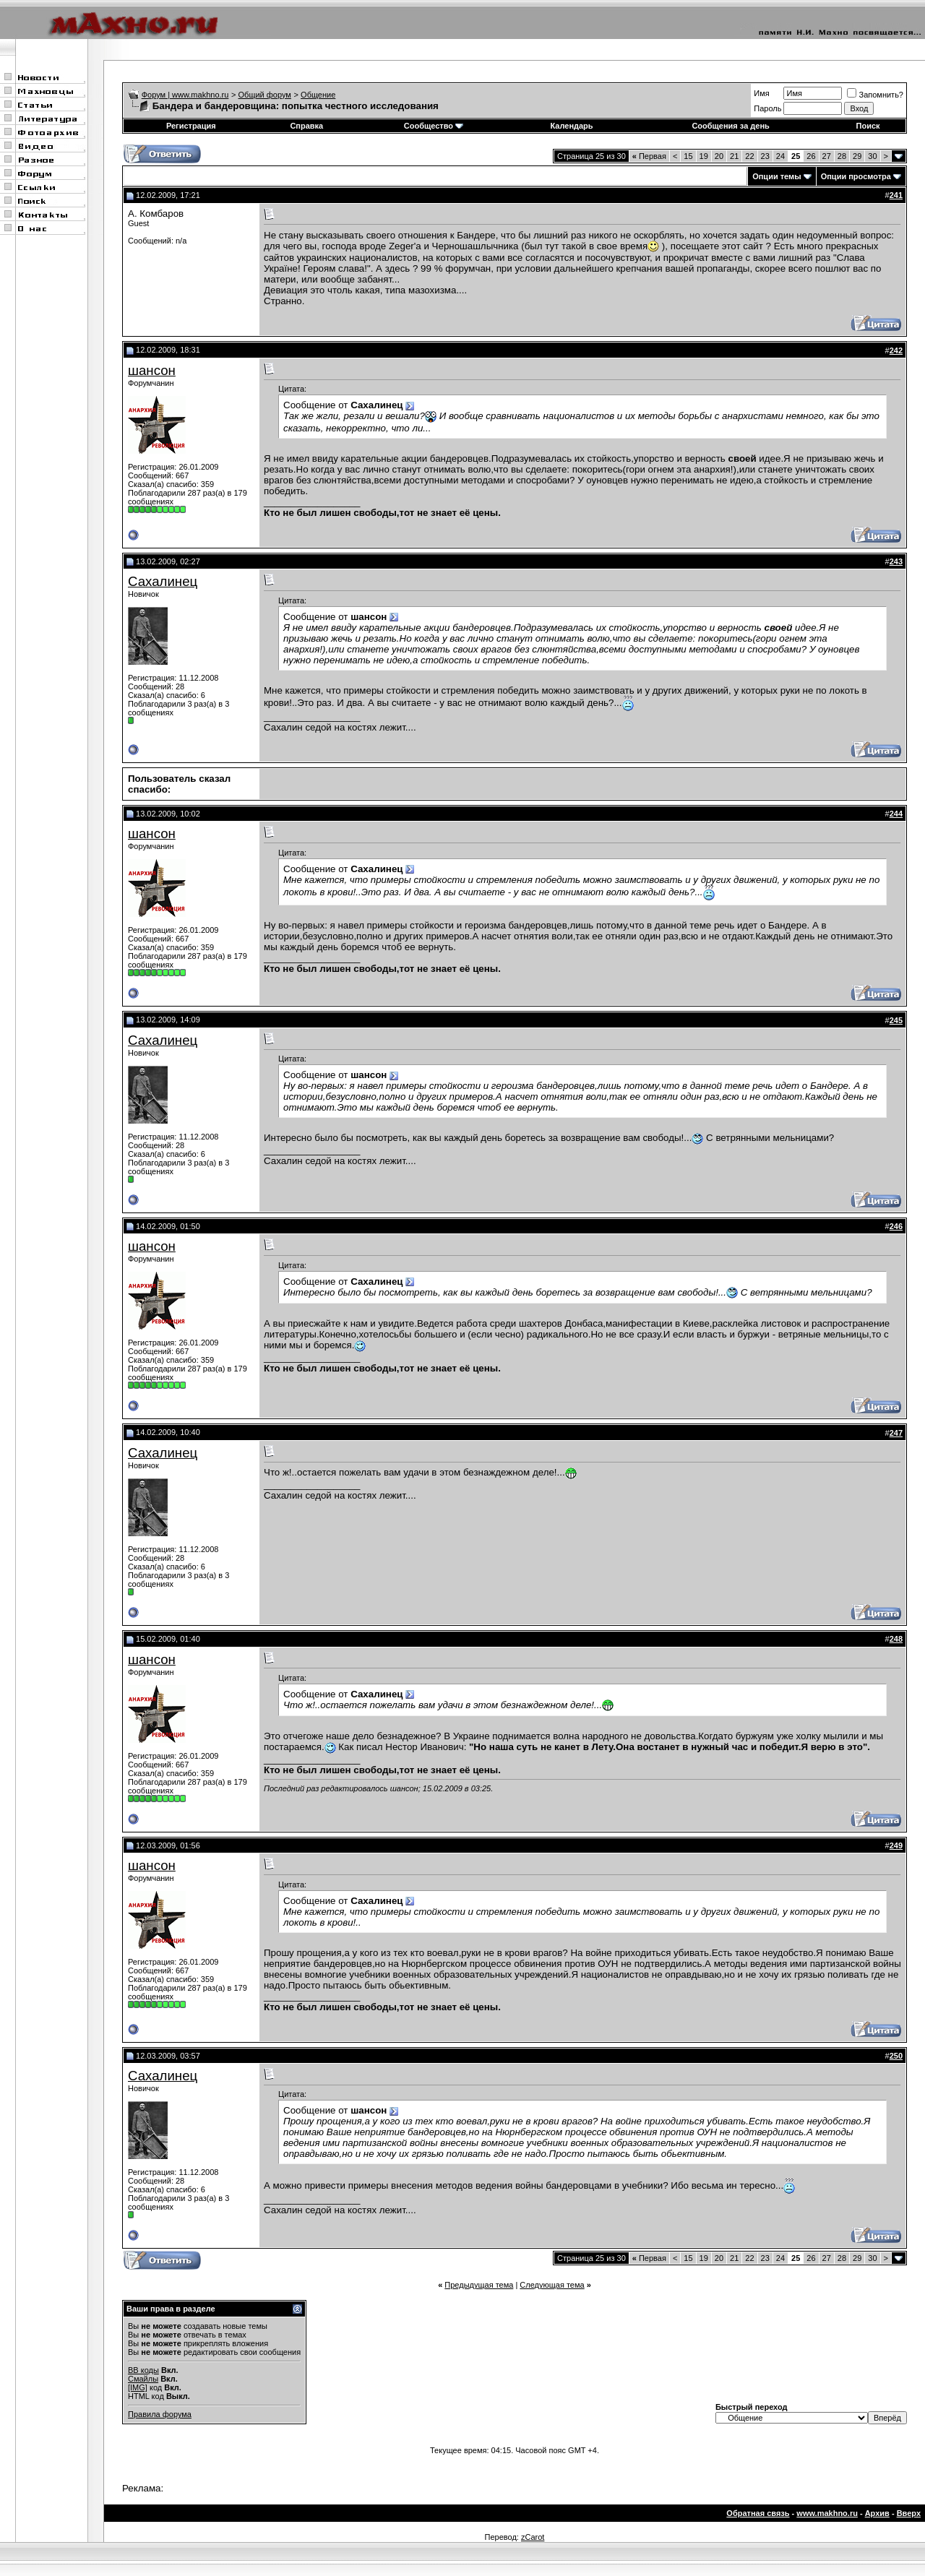  What do you see at coordinates (765, 156) in the screenshot?
I see `23` at bounding box center [765, 156].